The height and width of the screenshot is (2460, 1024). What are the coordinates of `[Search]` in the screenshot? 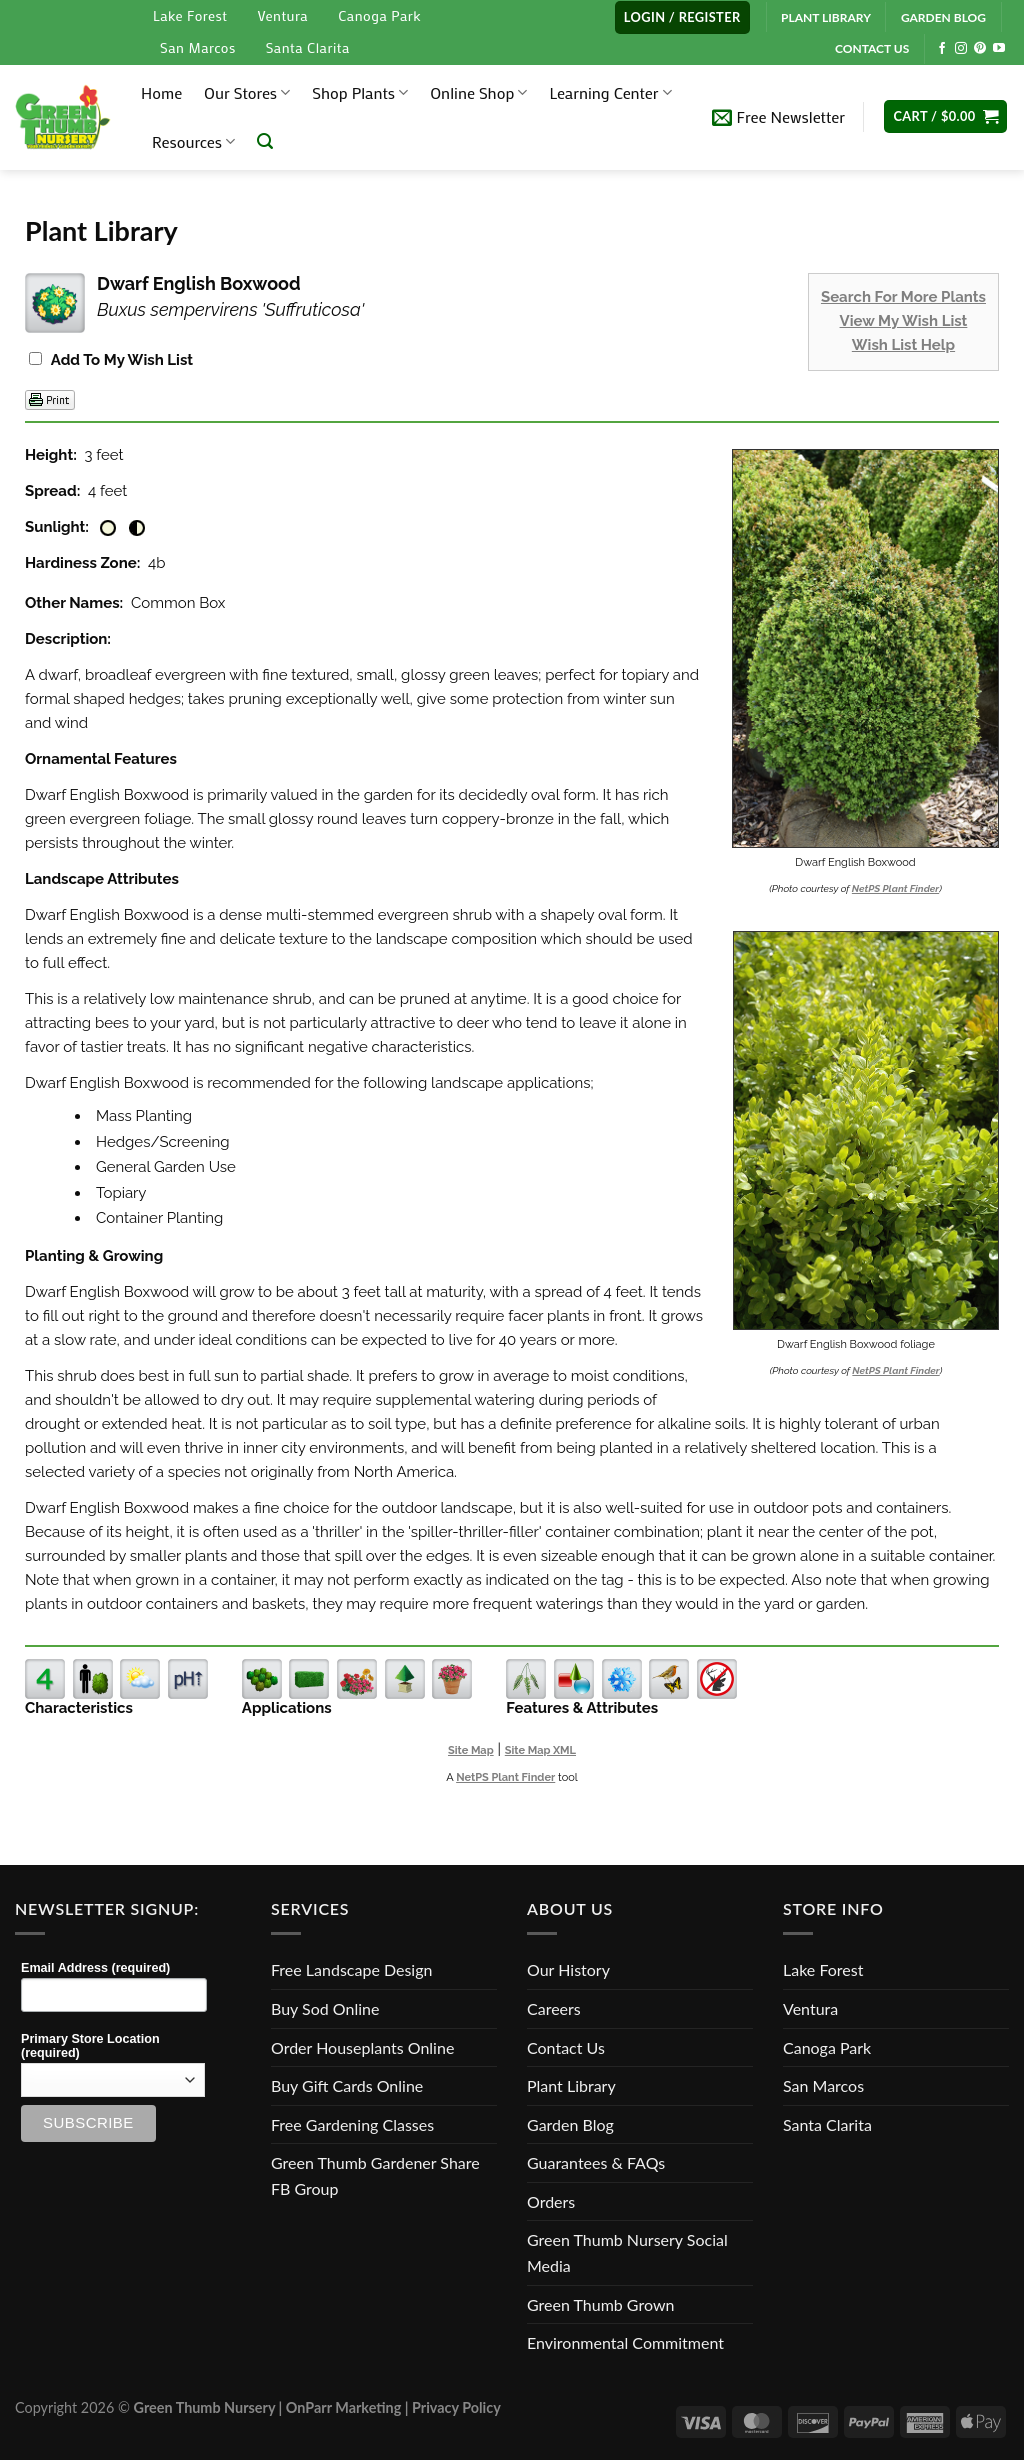 It's located at (265, 141).